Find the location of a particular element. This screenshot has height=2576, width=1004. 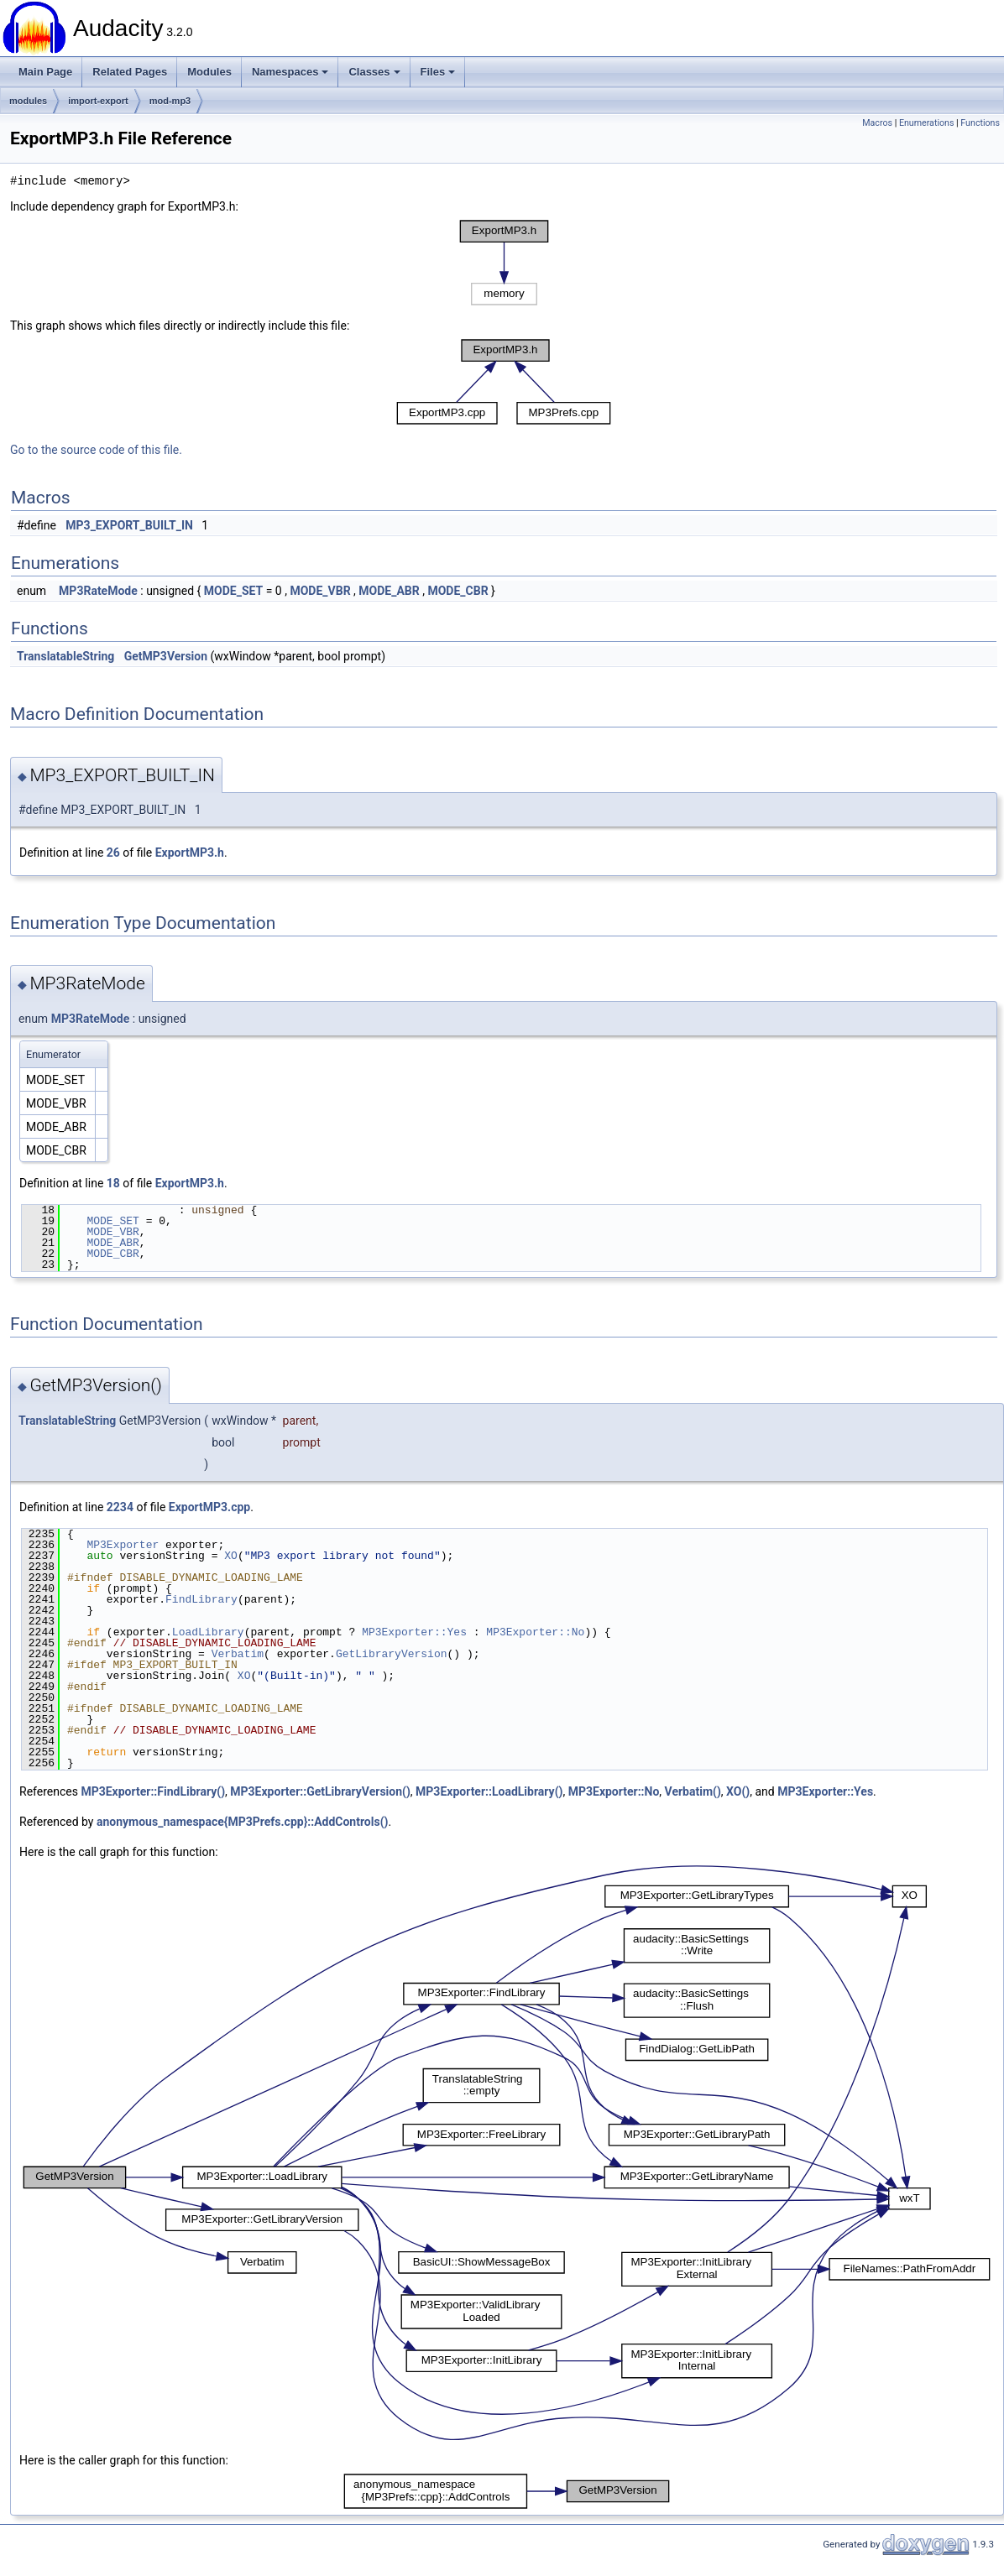

Related Pages is located at coordinates (129, 71).